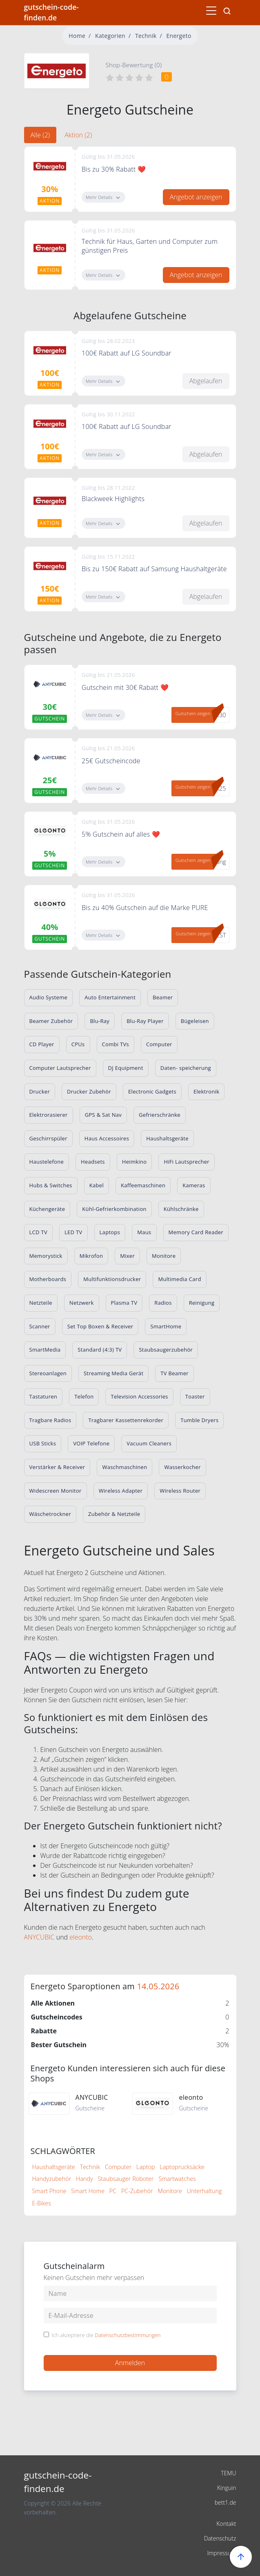 The image size is (260, 2576). What do you see at coordinates (177, 2179) in the screenshot?
I see `Smartwatches` at bounding box center [177, 2179].